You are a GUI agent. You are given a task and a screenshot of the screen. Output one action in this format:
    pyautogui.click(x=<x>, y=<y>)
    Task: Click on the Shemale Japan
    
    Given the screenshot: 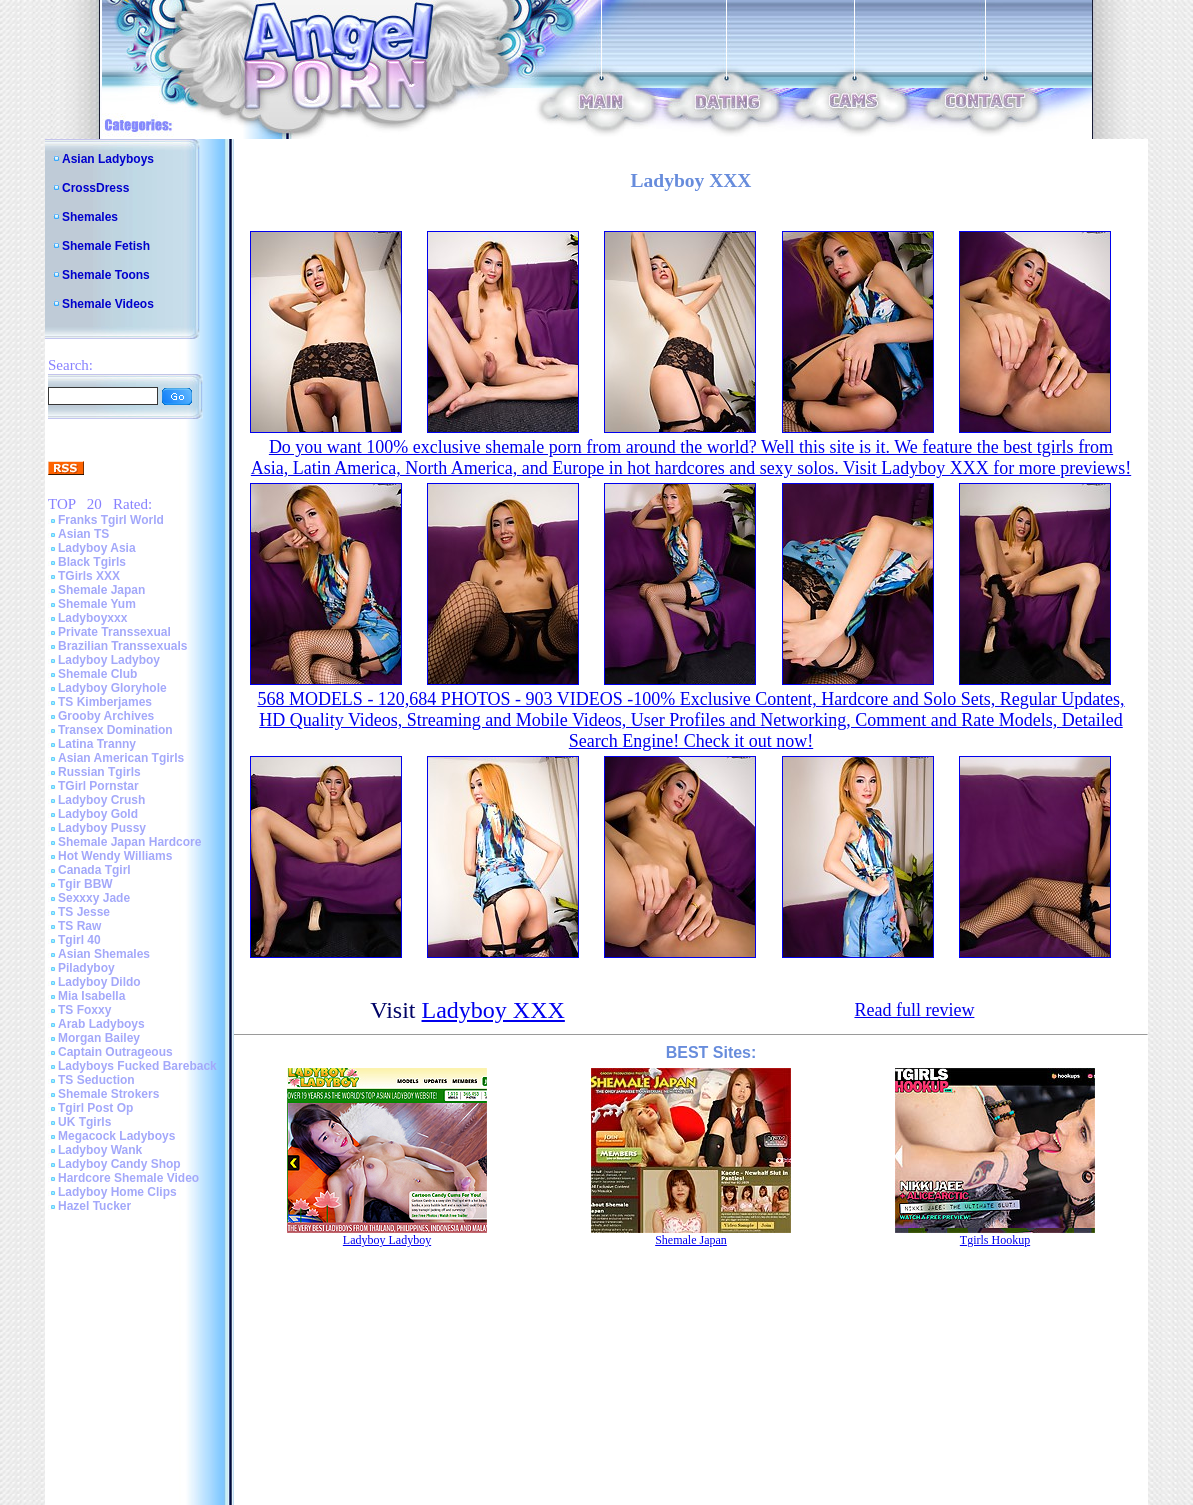 What is the action you would take?
    pyautogui.click(x=101, y=590)
    